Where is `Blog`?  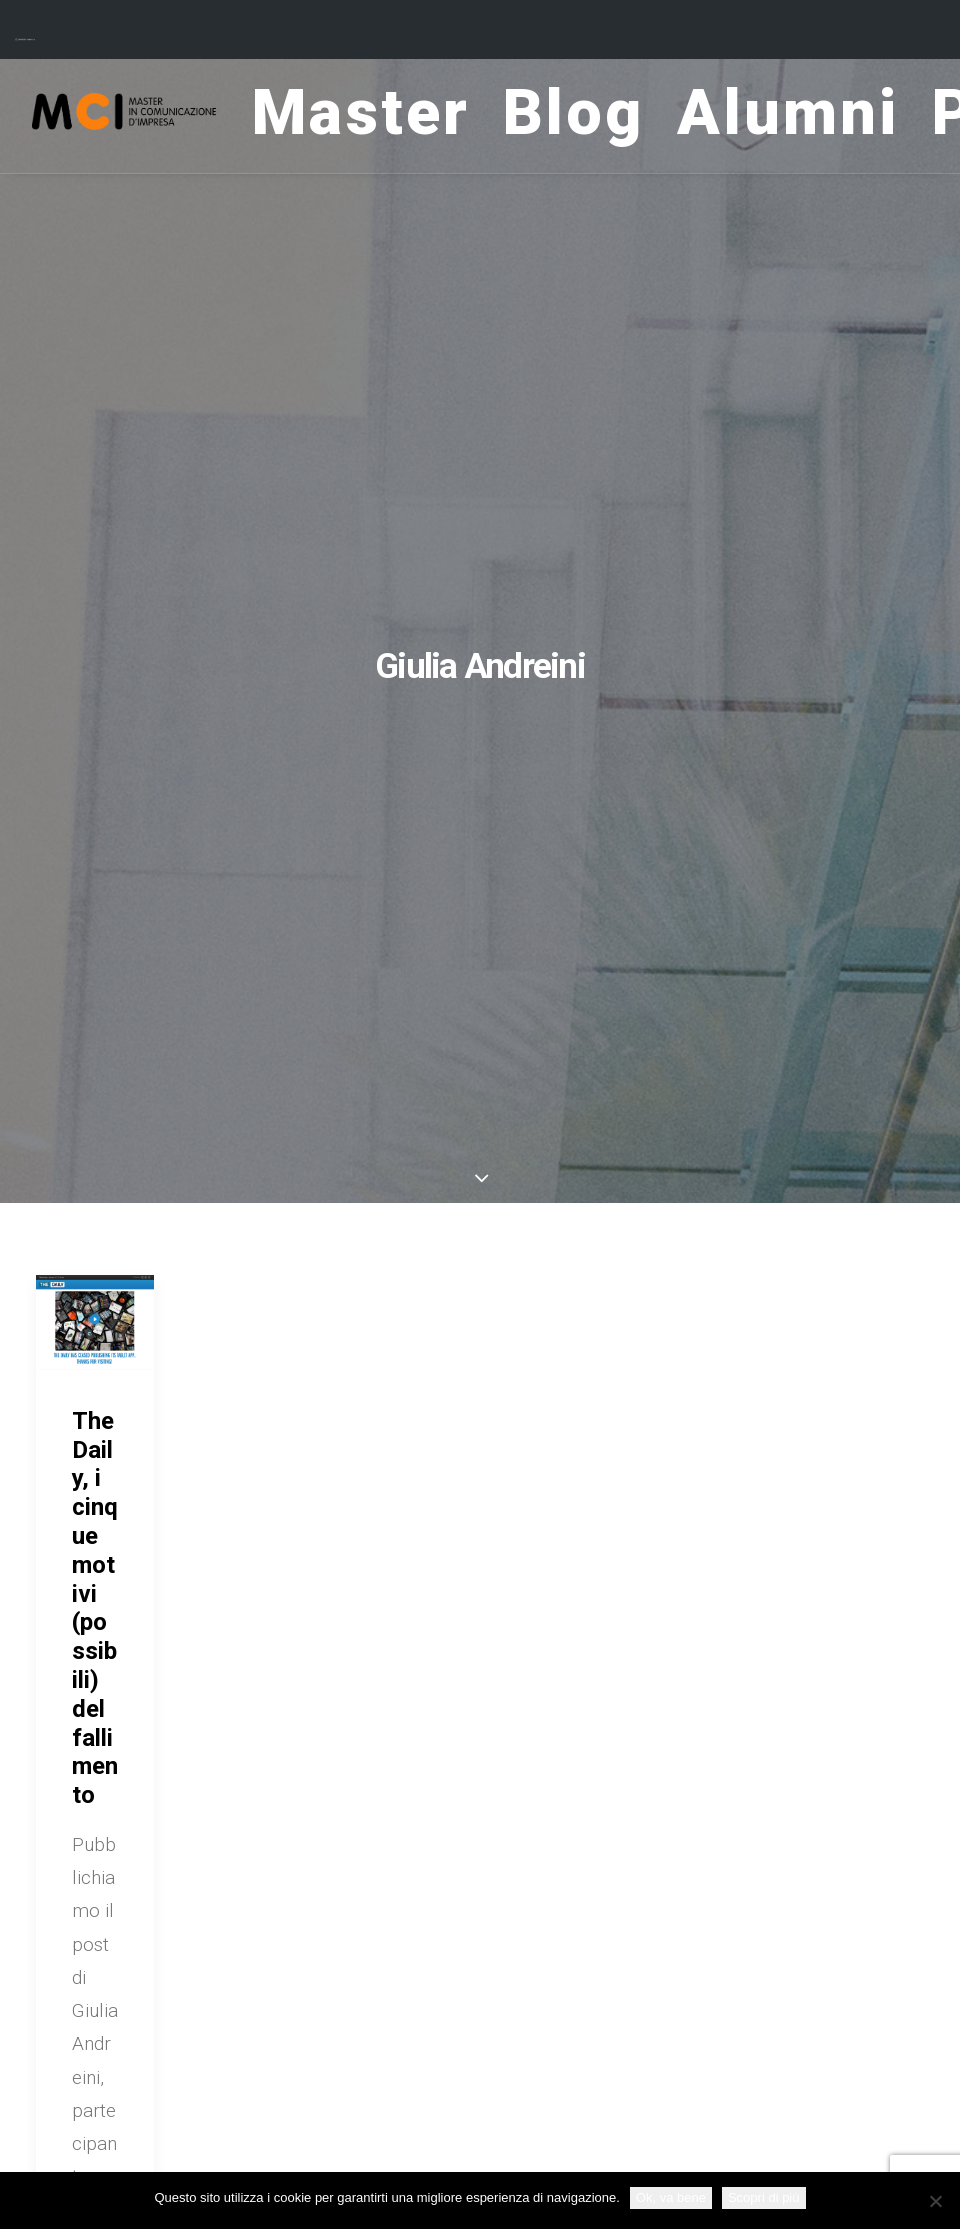
Blog is located at coordinates (598, 116).